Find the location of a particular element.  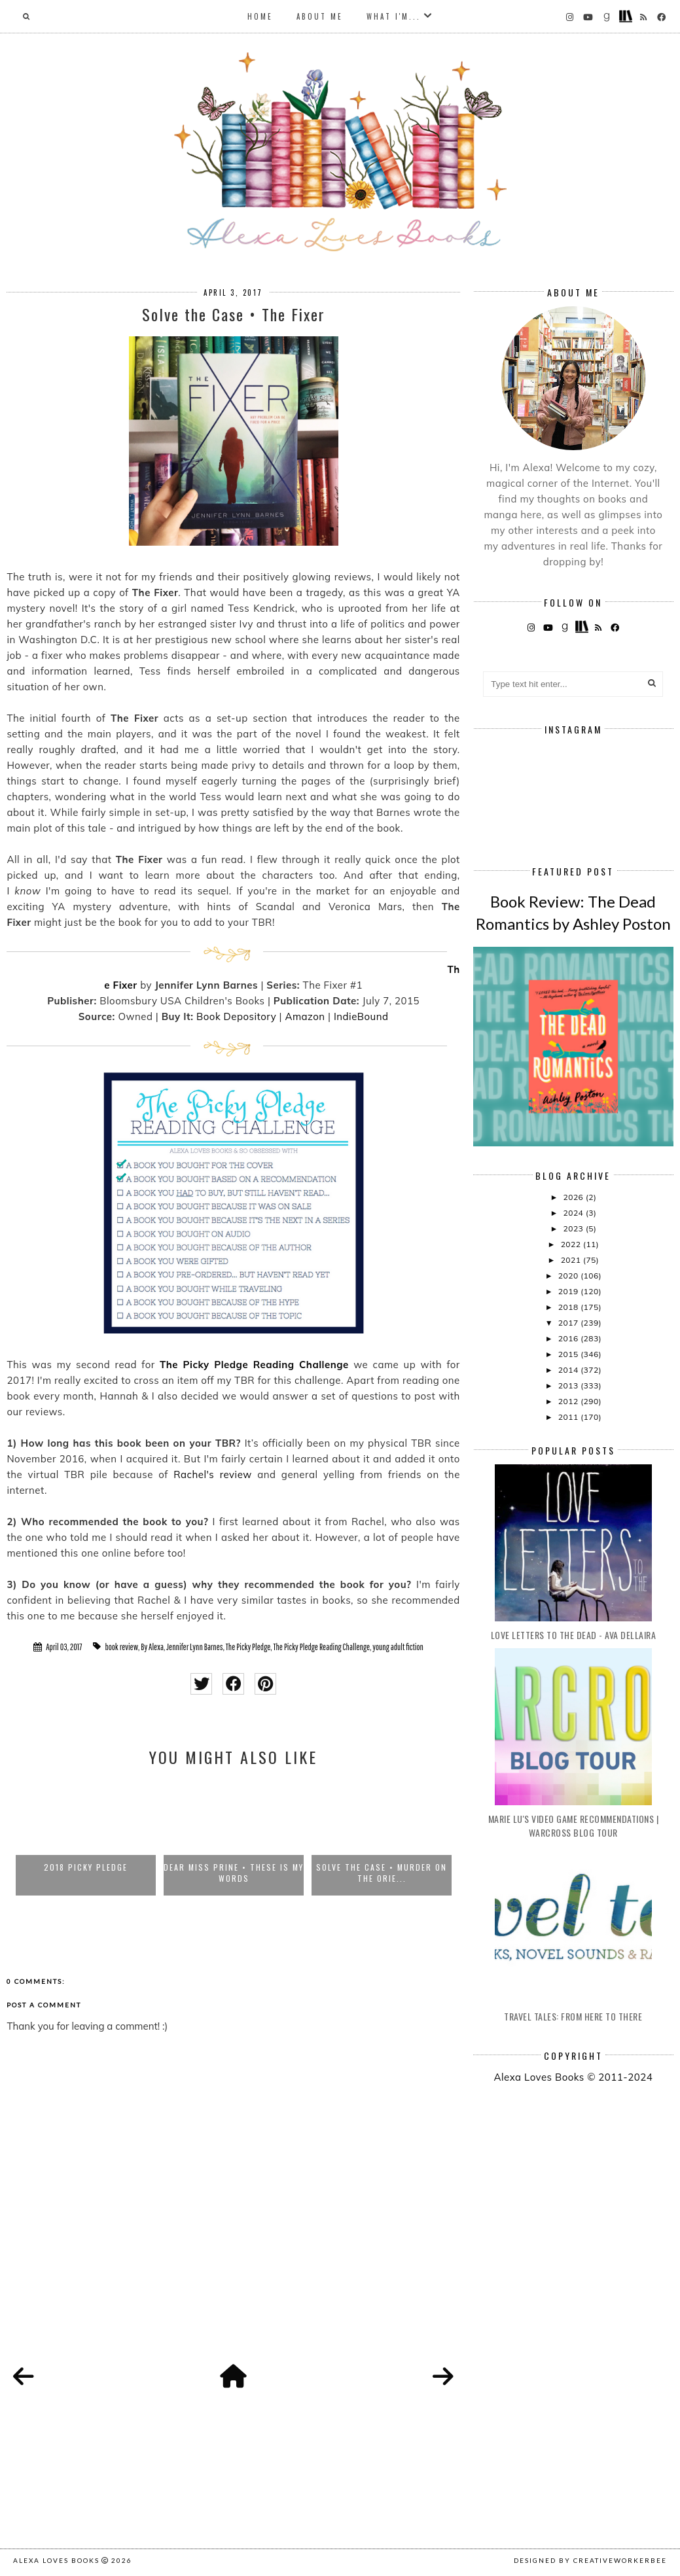

Jennifer Lynn Barnes is located at coordinates (194, 1647).